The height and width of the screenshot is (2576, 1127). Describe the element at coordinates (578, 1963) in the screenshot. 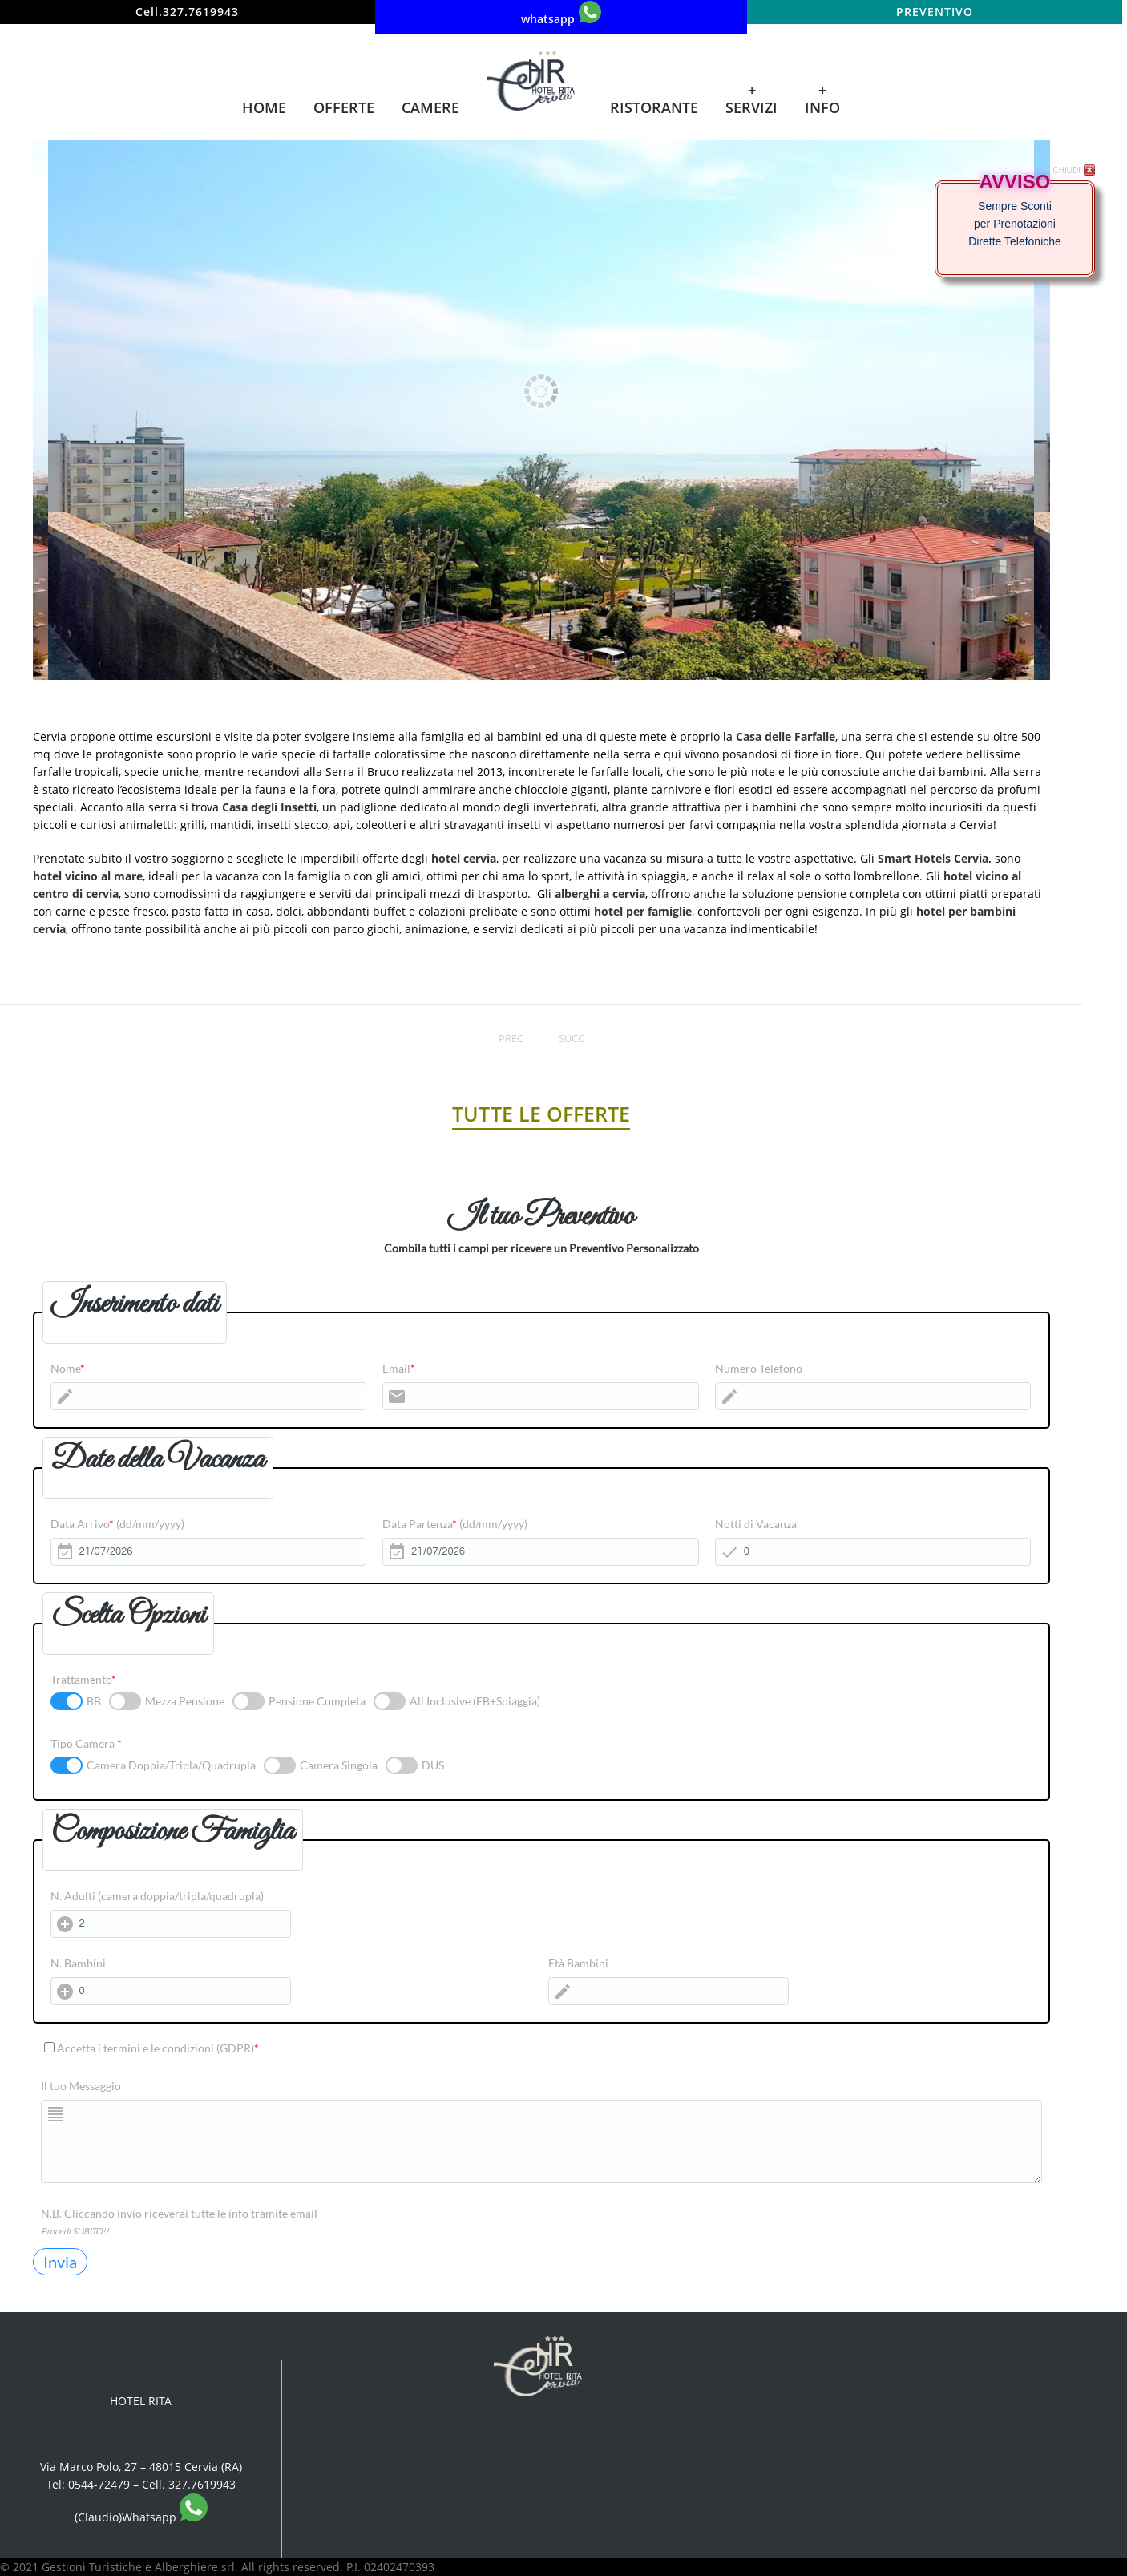

I see `Età Bambini` at that location.